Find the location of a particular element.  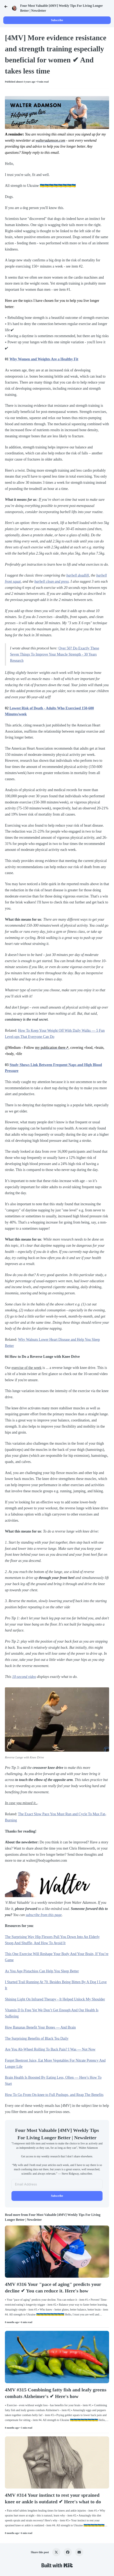

Shining Light On Infrared Therapy - It Helped Unlock My Shoulder is located at coordinates (55, 1999).